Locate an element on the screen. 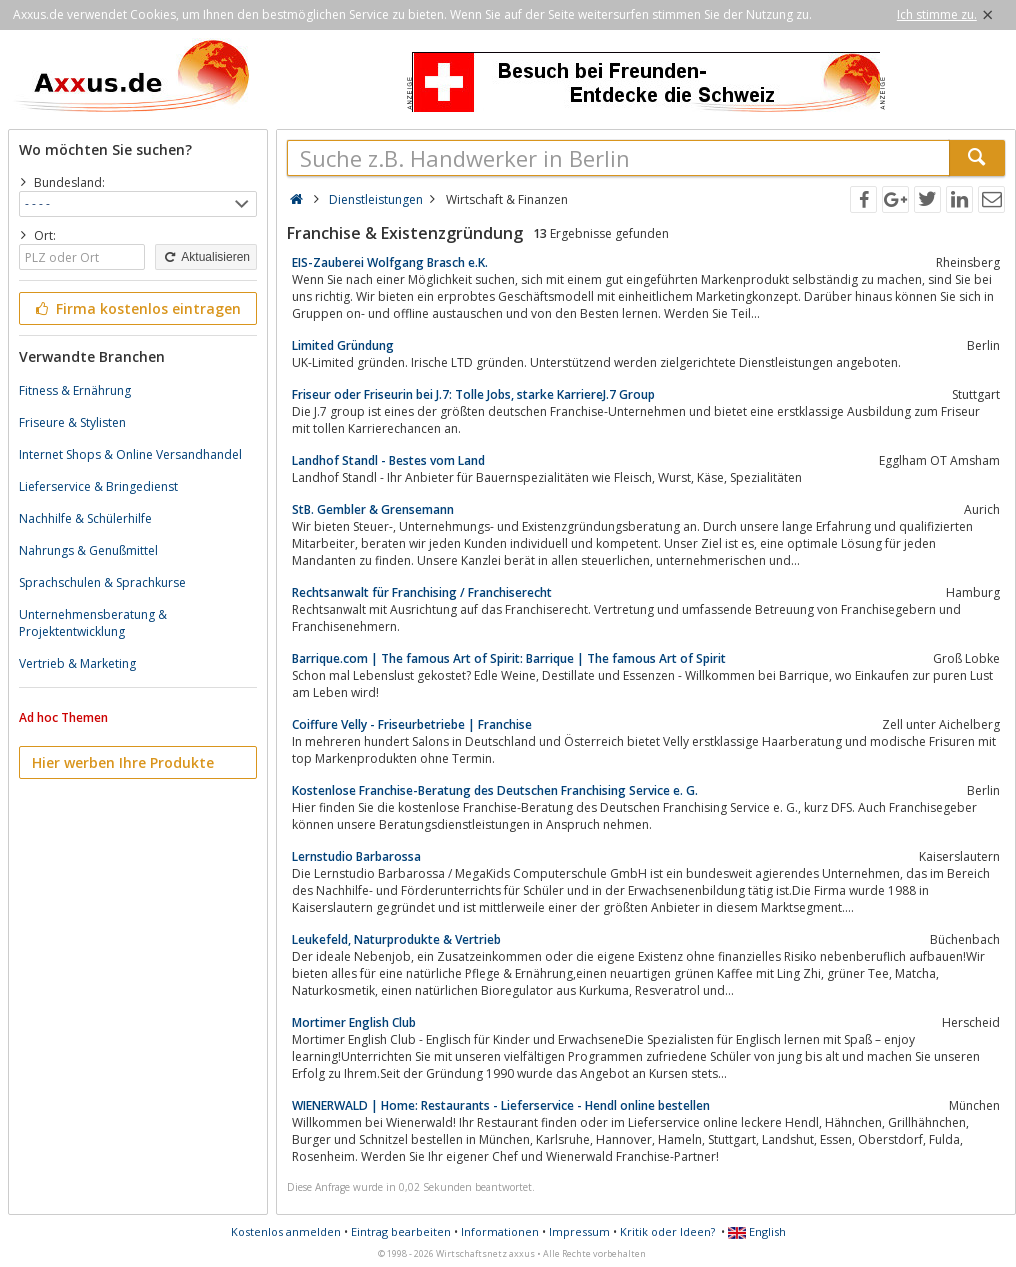 The image size is (1016, 1267). Lernstudio Barbarossa is located at coordinates (356, 856).